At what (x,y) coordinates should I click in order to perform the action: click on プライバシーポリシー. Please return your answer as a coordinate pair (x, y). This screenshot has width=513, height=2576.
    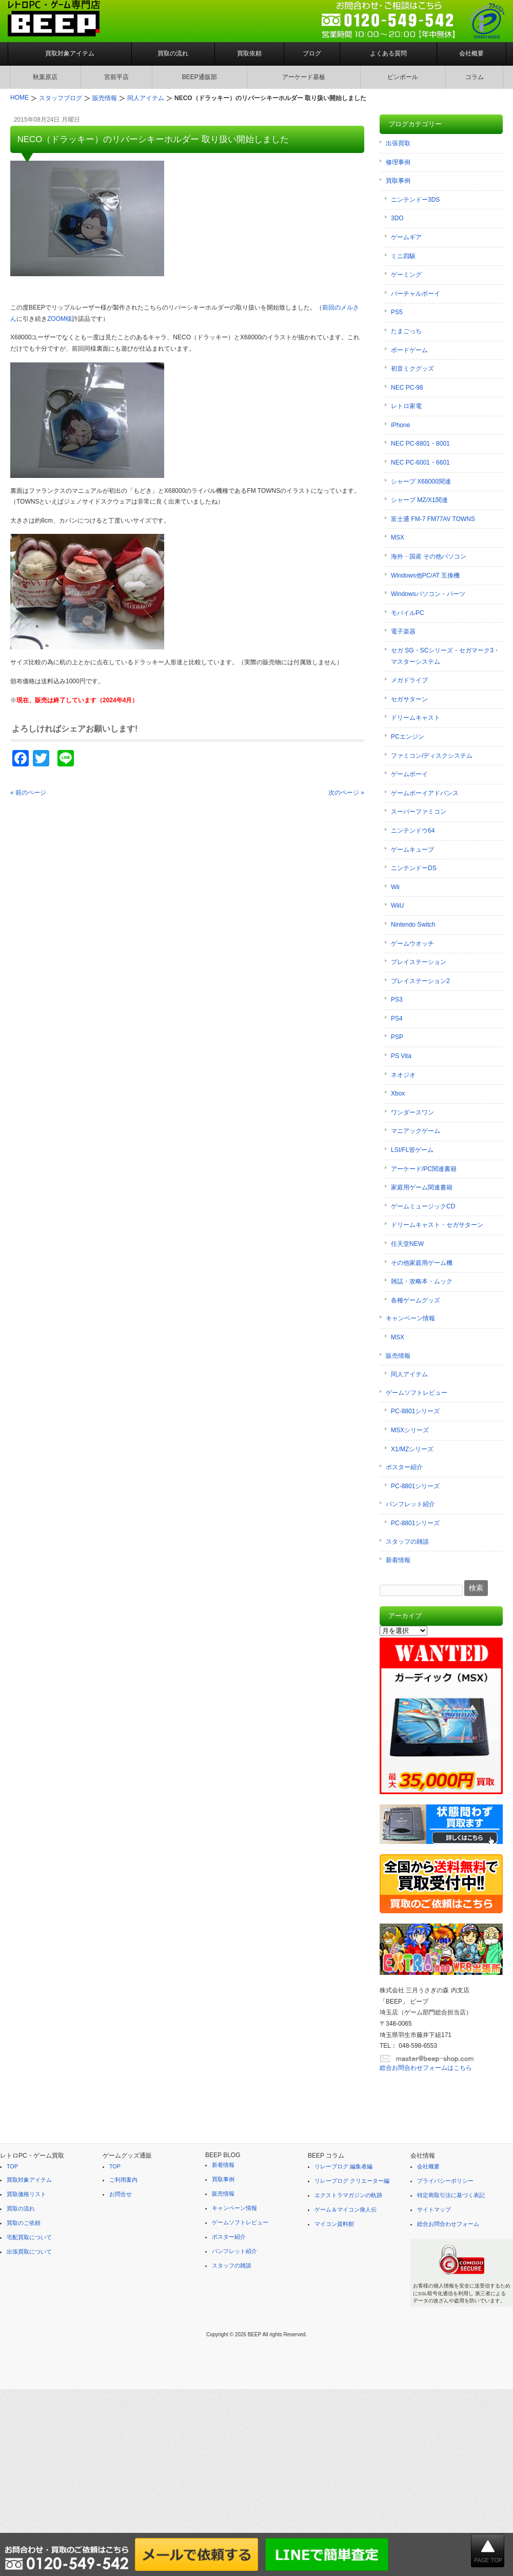
    Looking at the image, I should click on (445, 2181).